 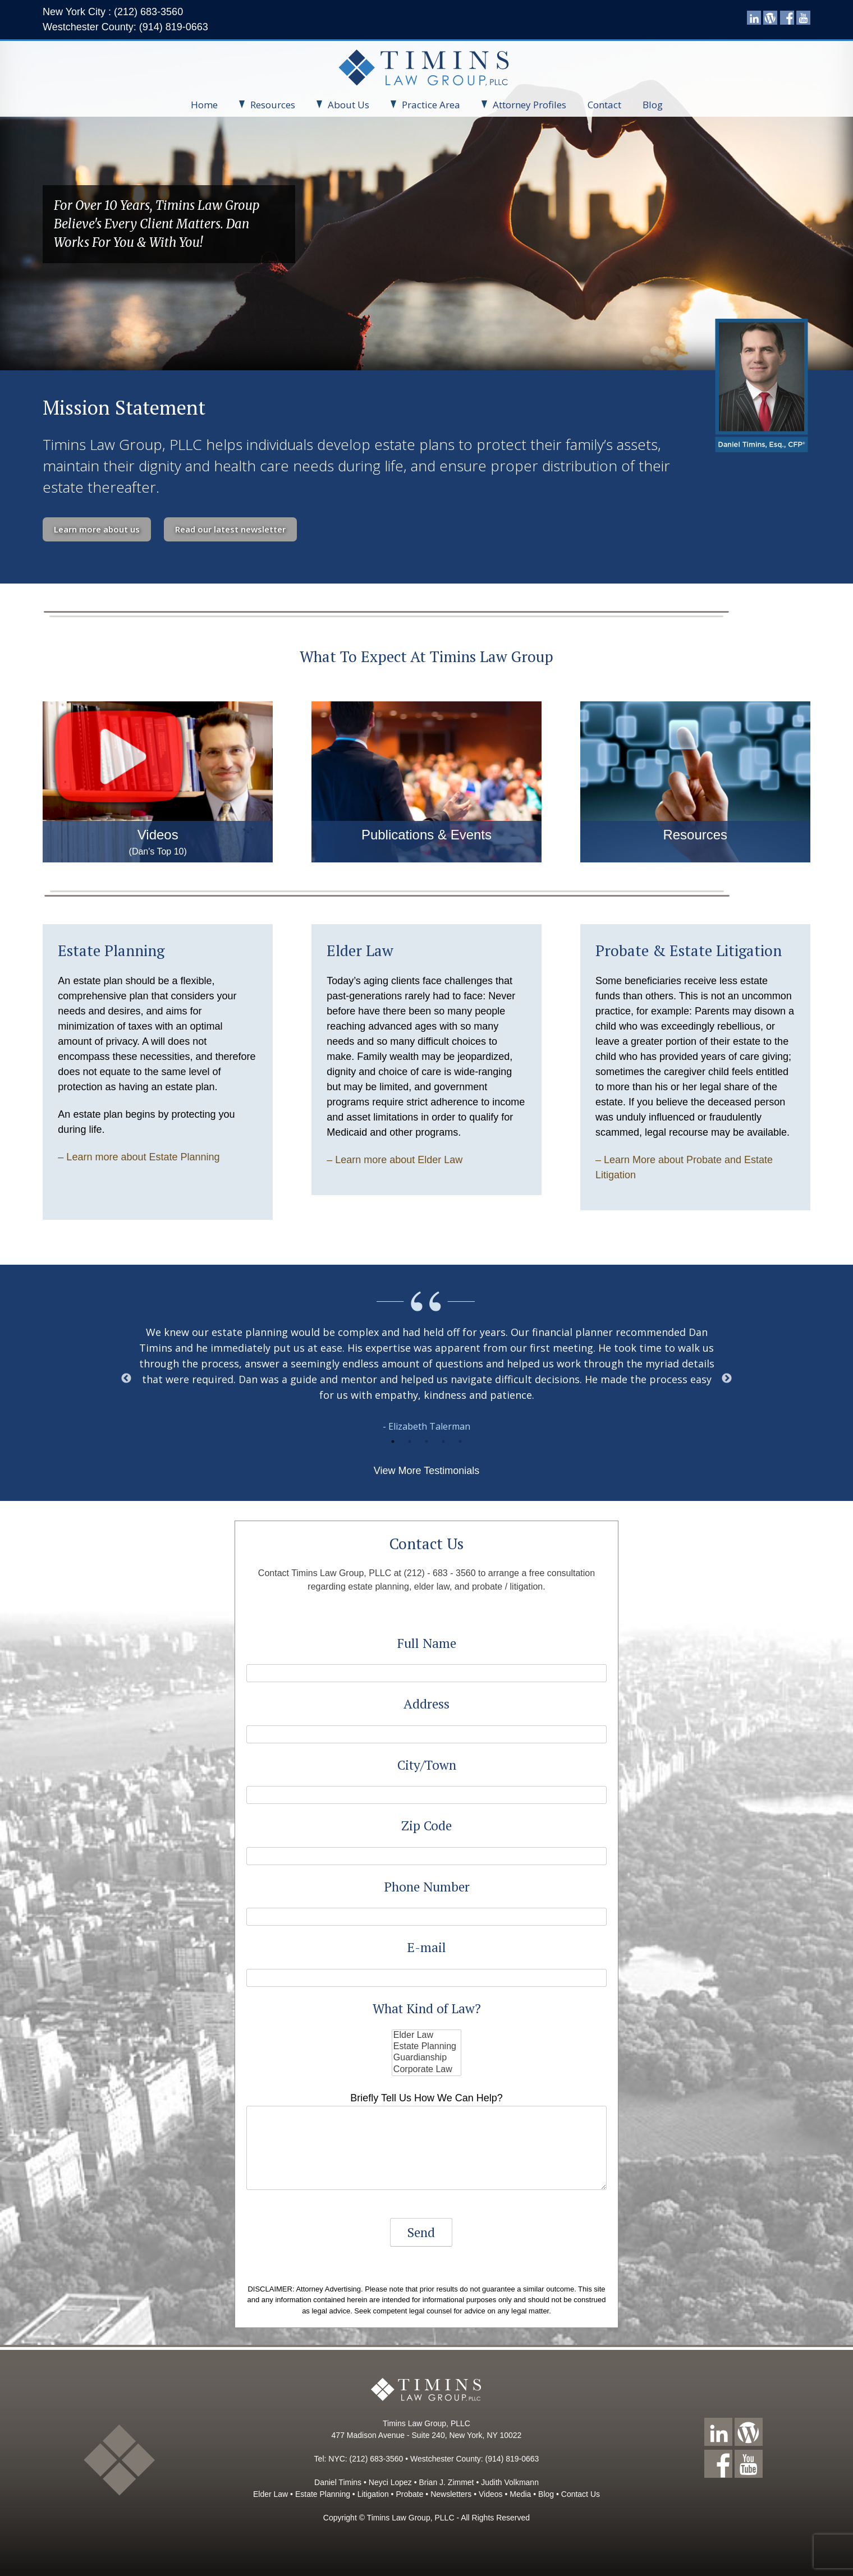 What do you see at coordinates (390, 2482) in the screenshot?
I see `Neyci Lopez` at bounding box center [390, 2482].